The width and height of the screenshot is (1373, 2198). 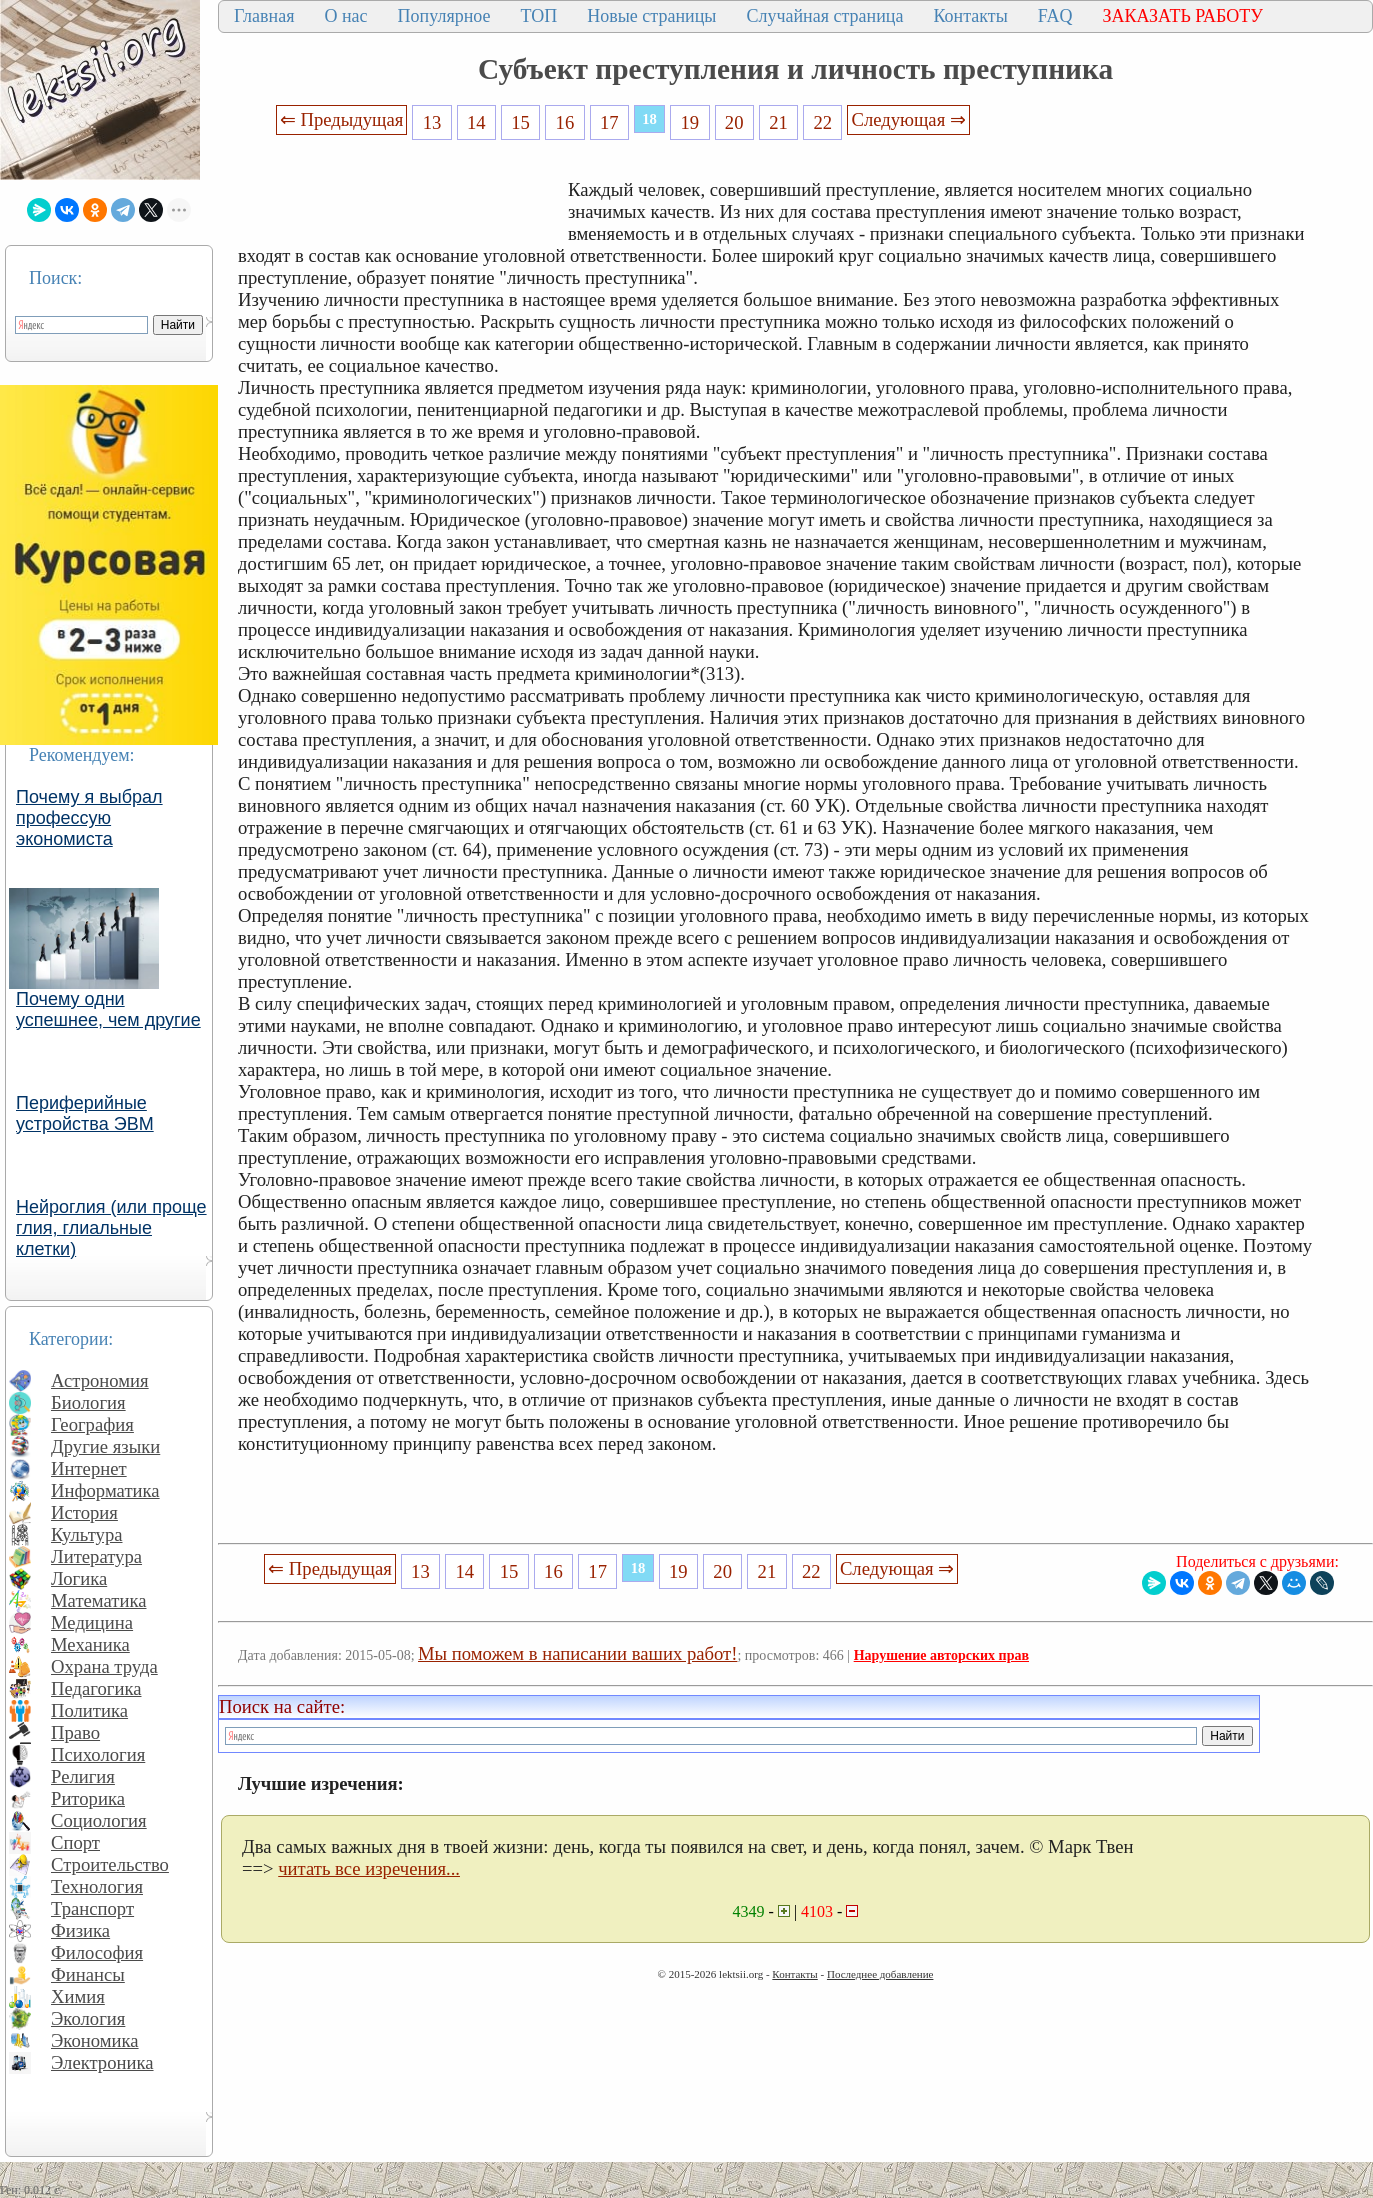 What do you see at coordinates (88, 1798) in the screenshot?
I see `Риторика` at bounding box center [88, 1798].